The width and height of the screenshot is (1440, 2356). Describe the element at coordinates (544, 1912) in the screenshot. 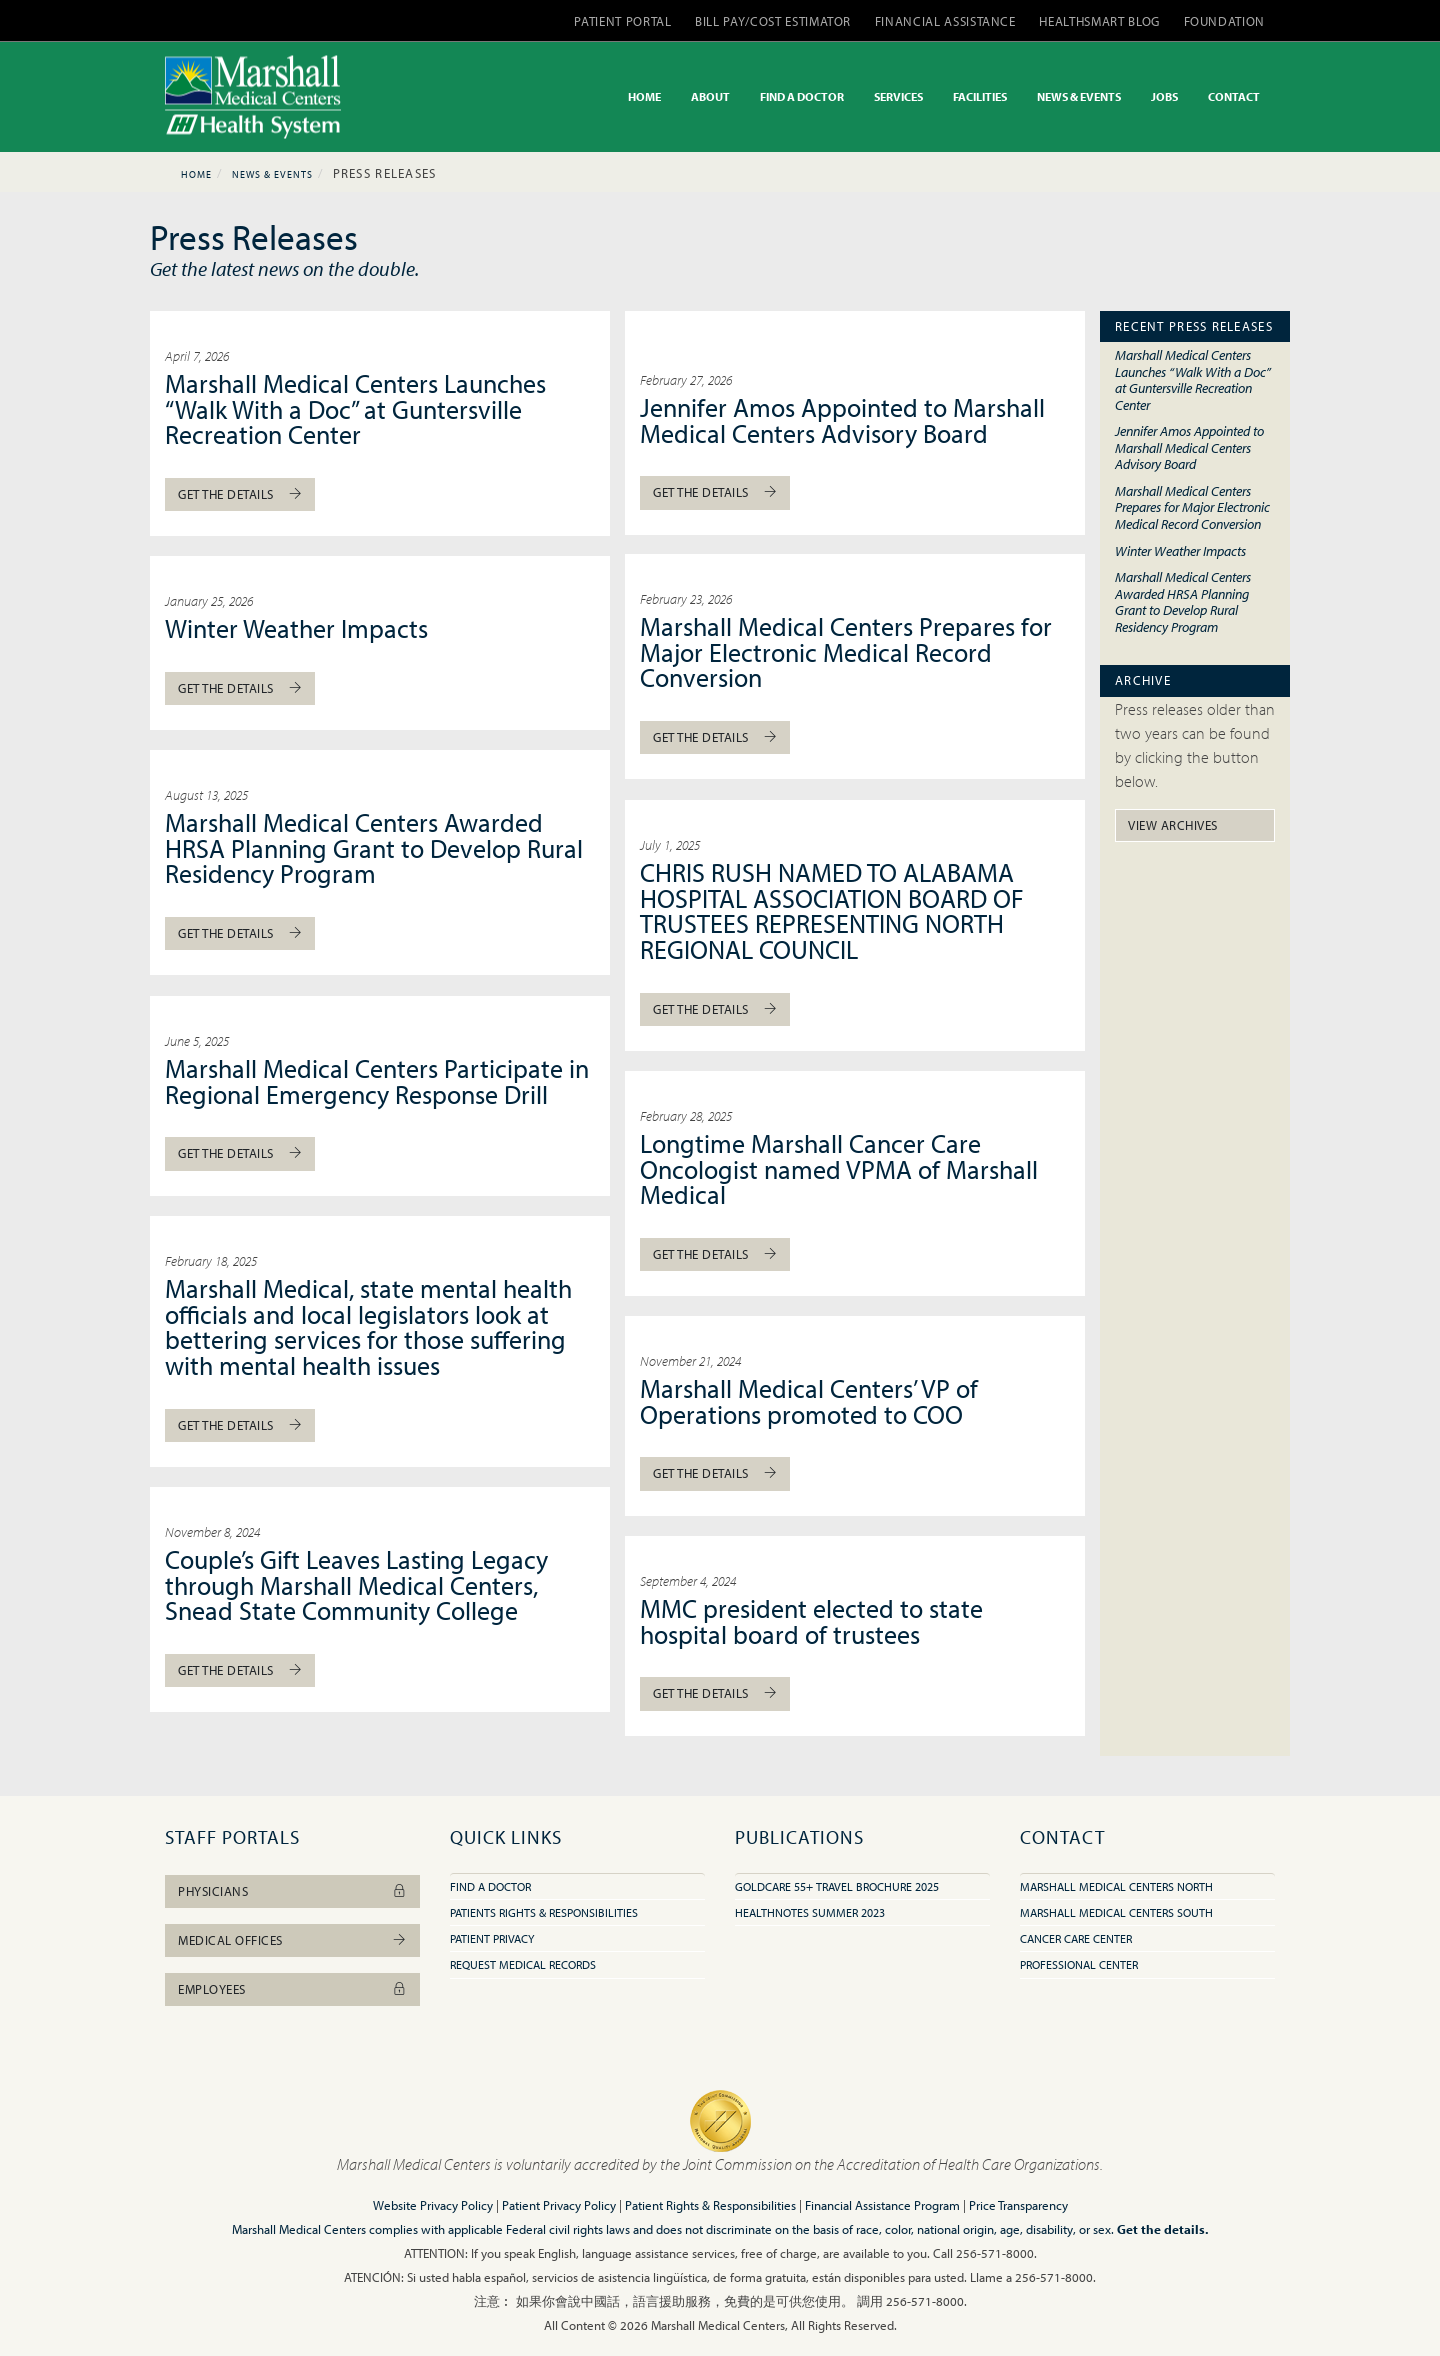

I see `Patients Rights & Responsibilities` at that location.